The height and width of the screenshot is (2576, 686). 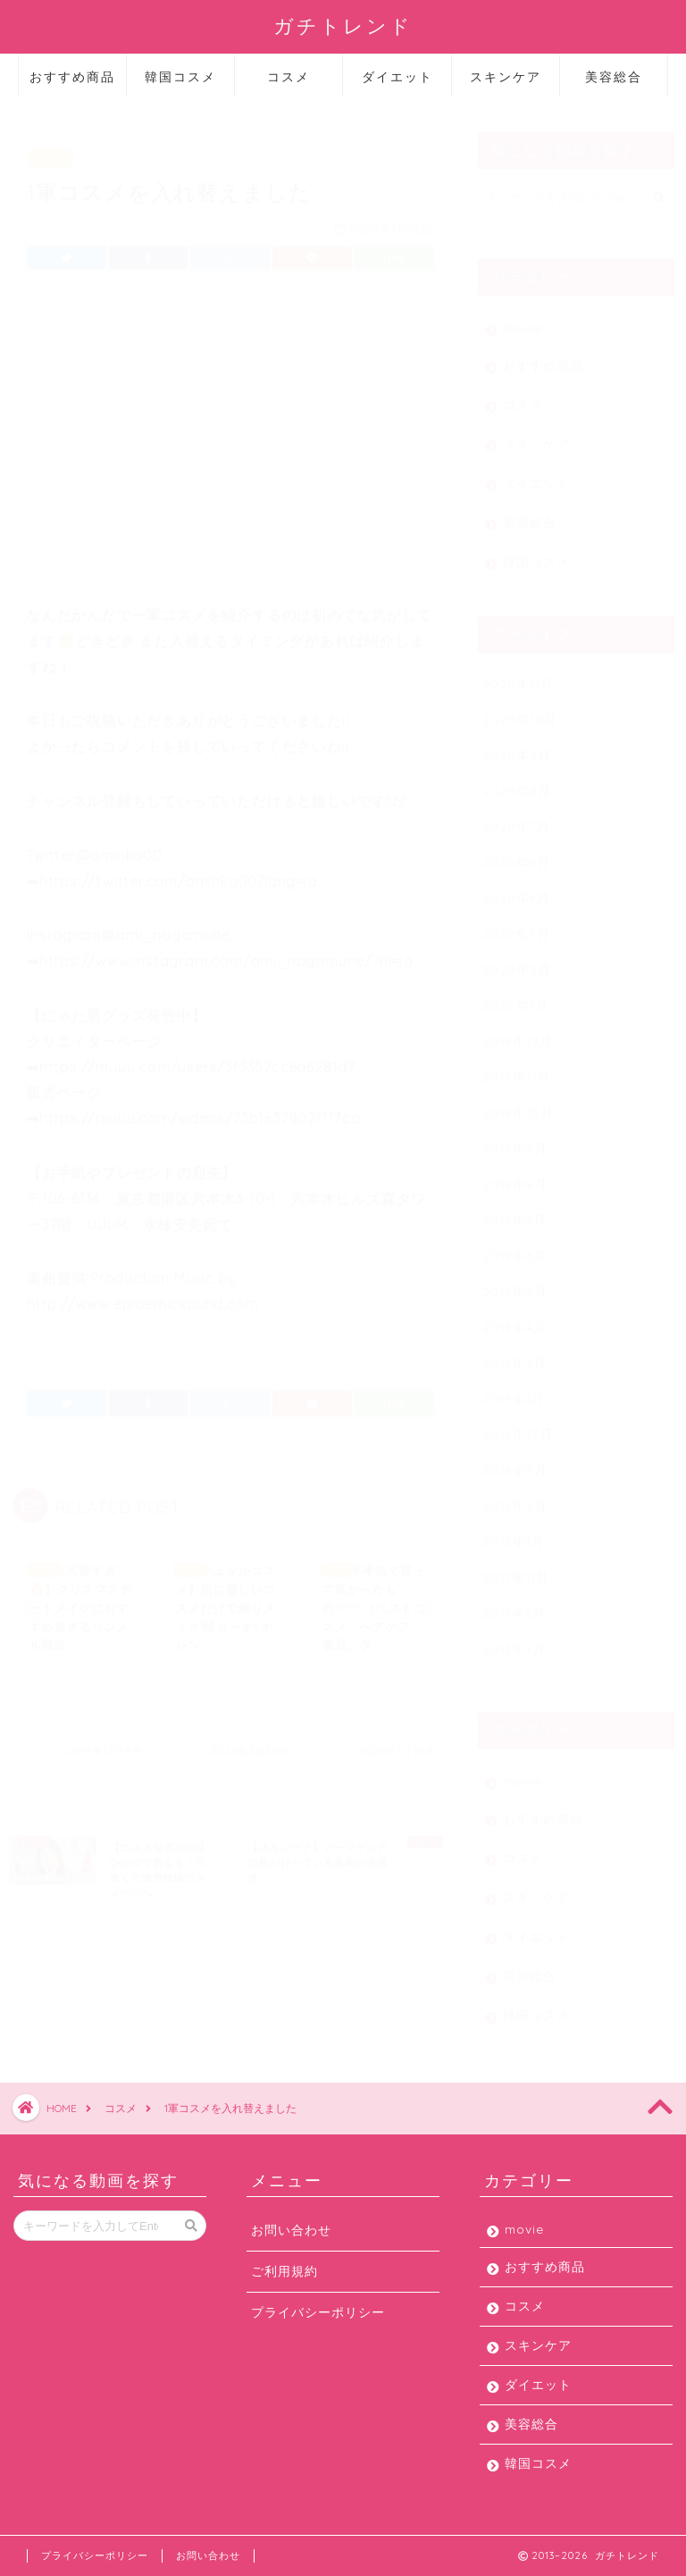 What do you see at coordinates (516, 817) in the screenshot?
I see `2020年7月` at bounding box center [516, 817].